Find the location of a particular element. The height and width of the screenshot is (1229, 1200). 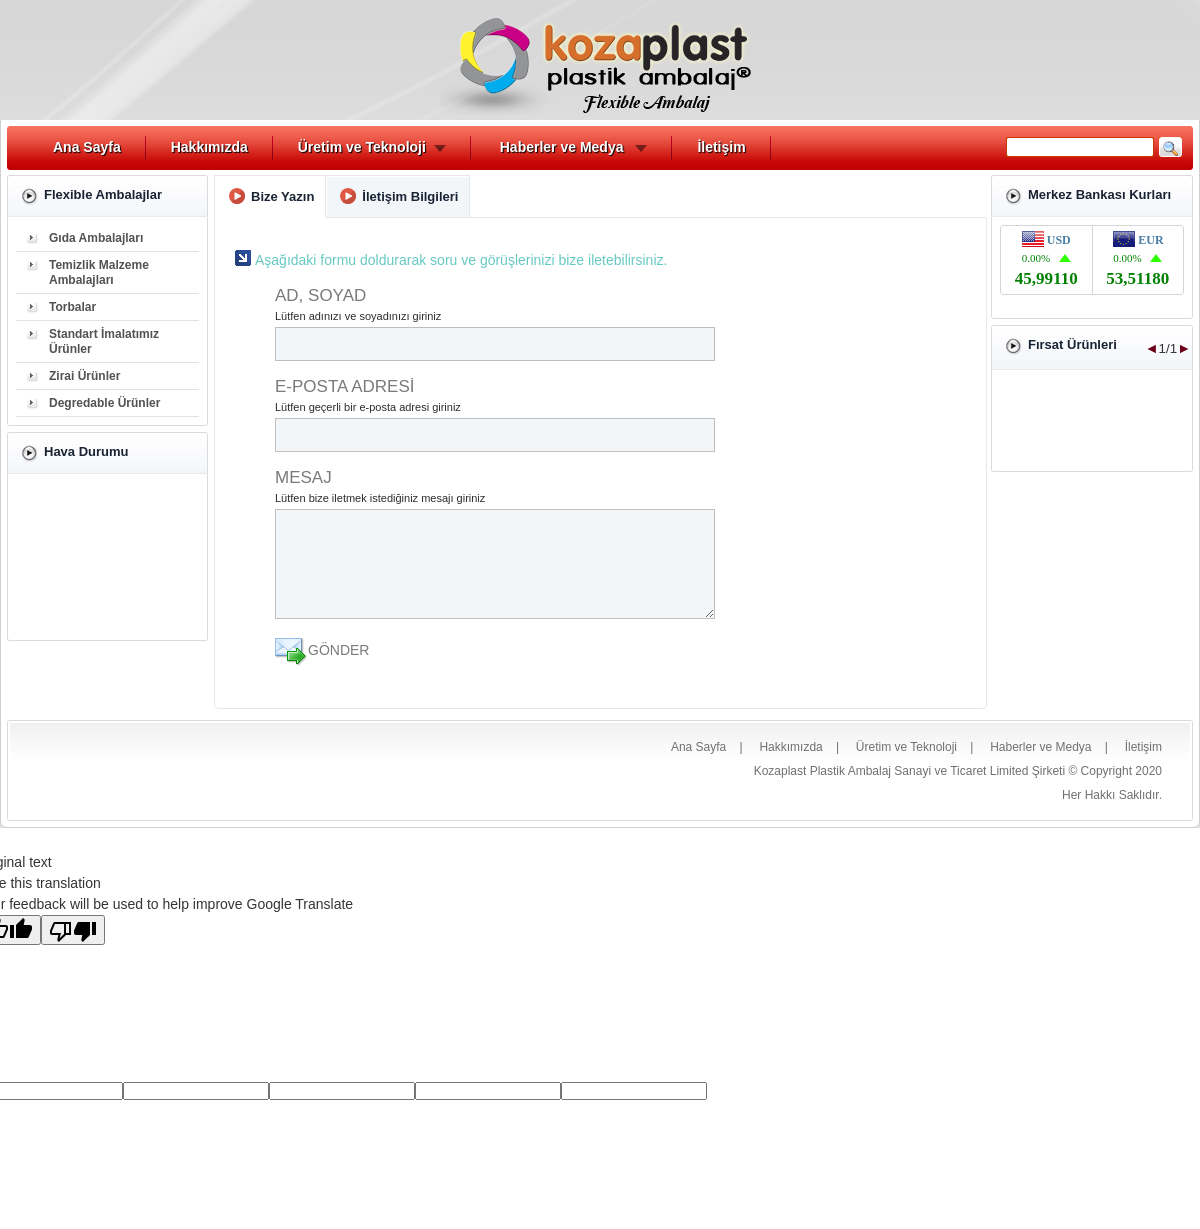

Torbalar is located at coordinates (72, 307).